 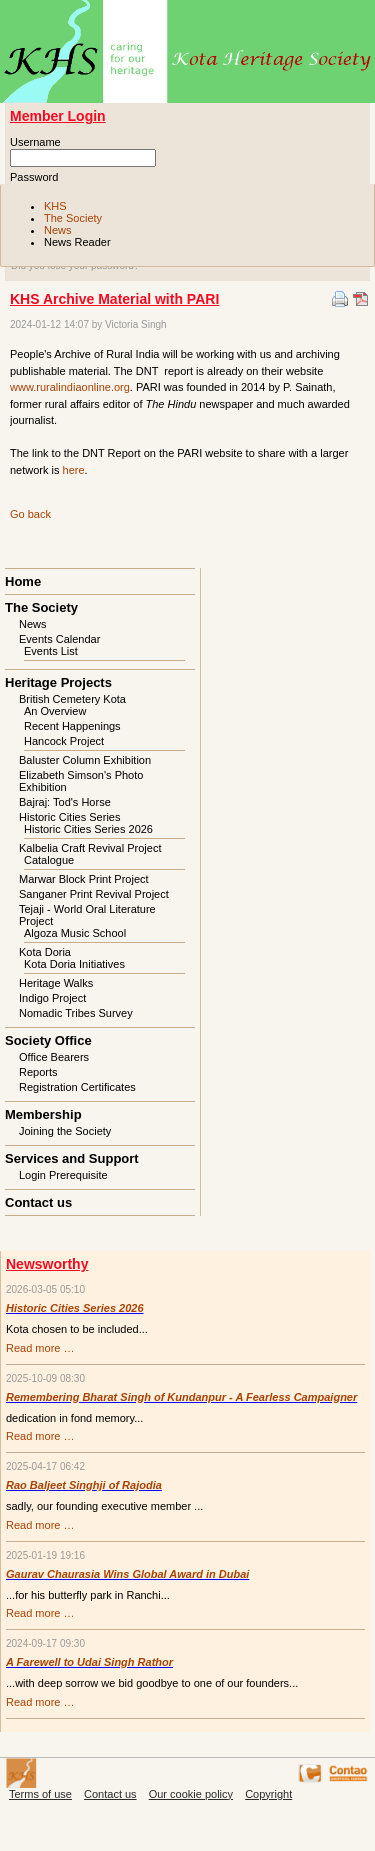 What do you see at coordinates (45, 952) in the screenshot?
I see `Kota Doria` at bounding box center [45, 952].